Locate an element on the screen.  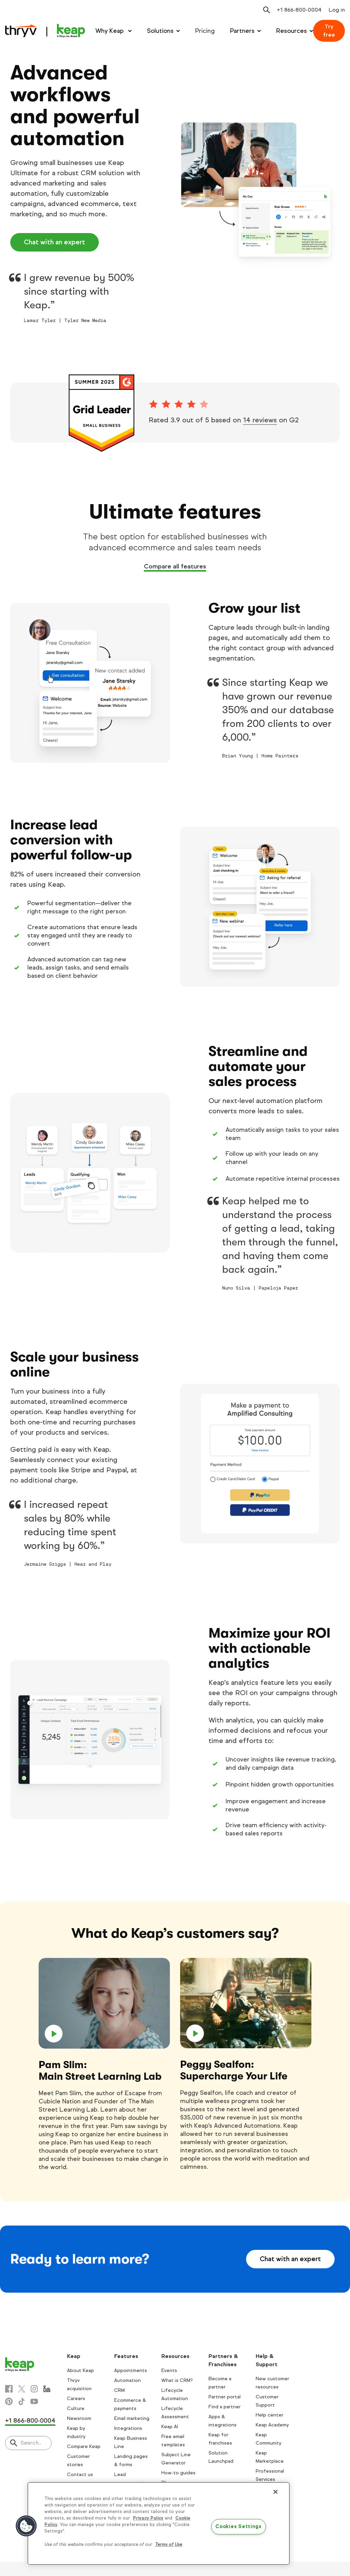
Partner portal is located at coordinates (224, 2397).